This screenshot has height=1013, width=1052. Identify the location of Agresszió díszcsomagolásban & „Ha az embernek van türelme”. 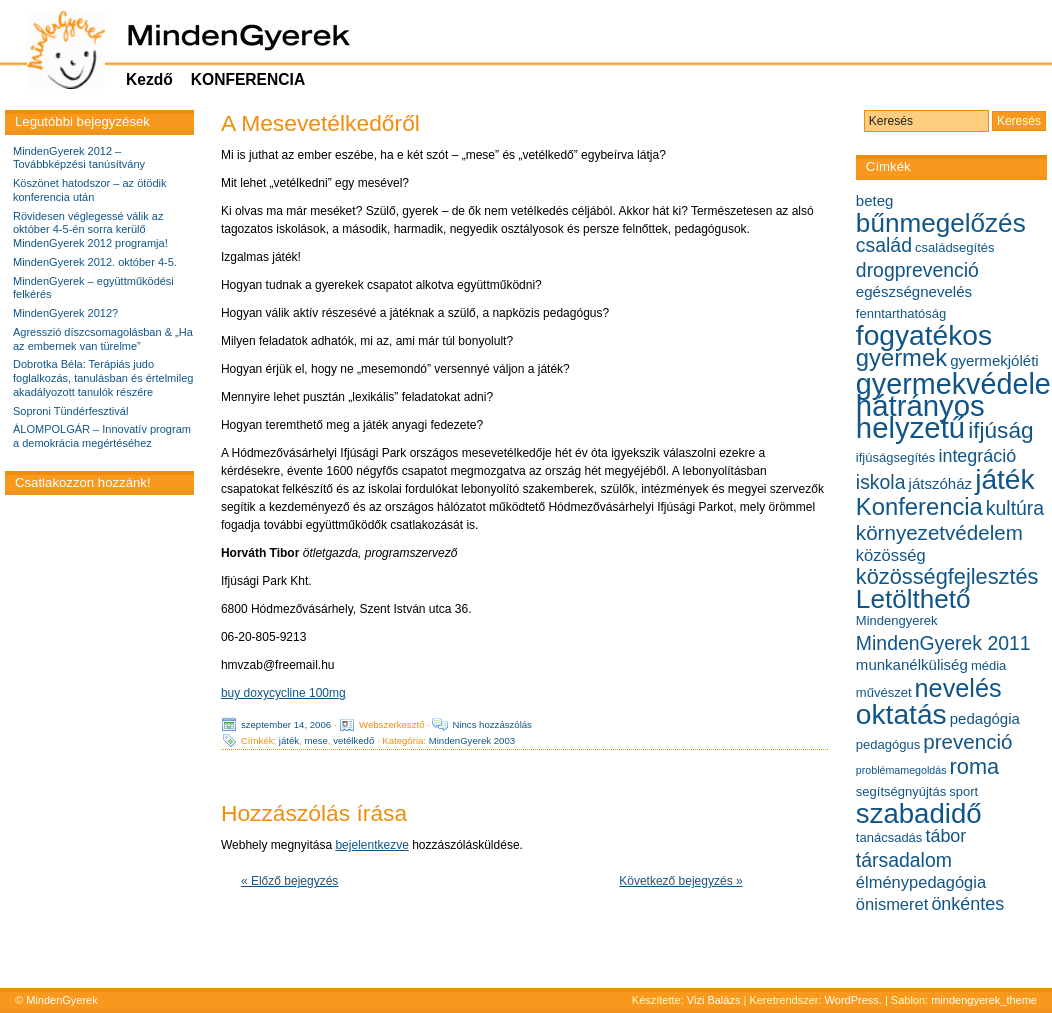
(103, 339).